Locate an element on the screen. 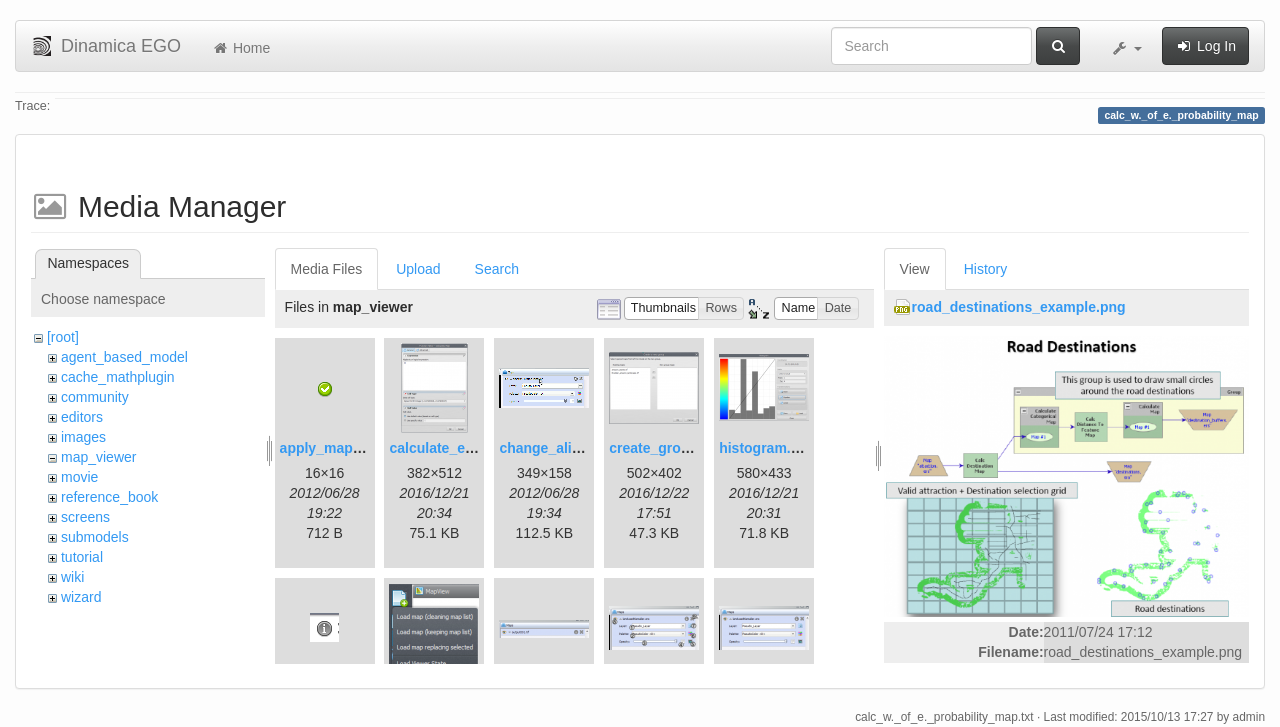  map_viewer is located at coordinates (98, 457).